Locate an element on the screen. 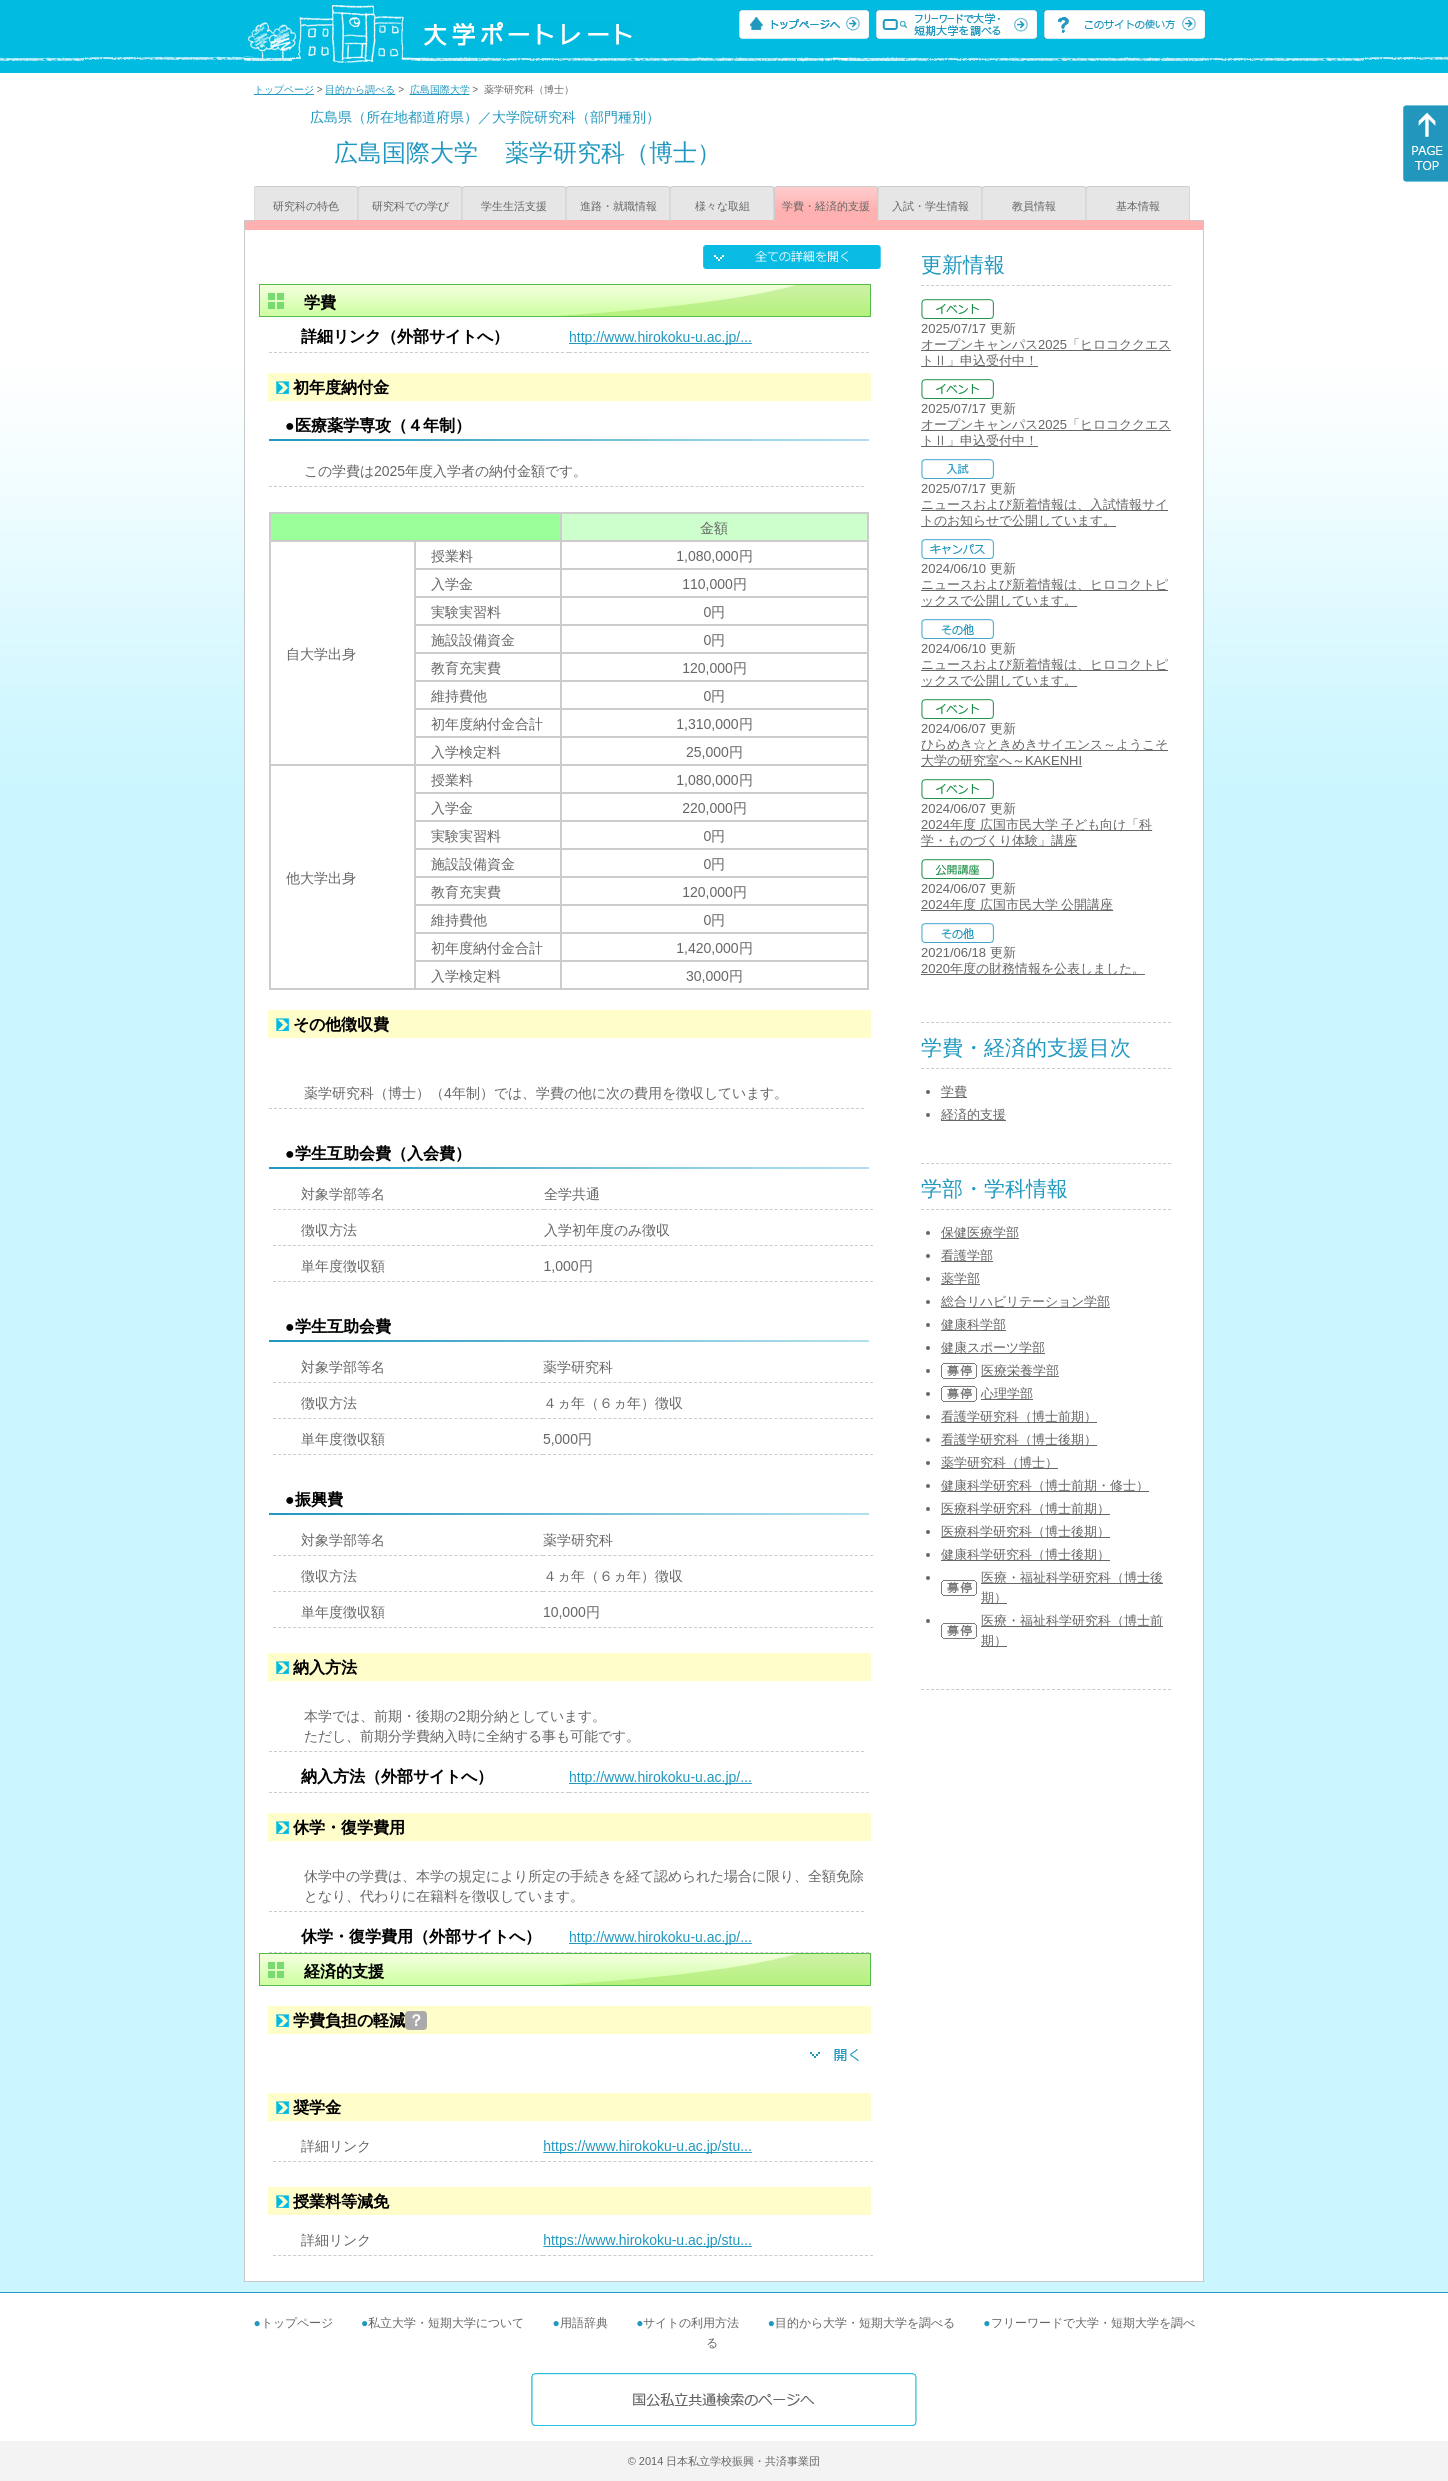  広島国際大学 is located at coordinates (440, 89).